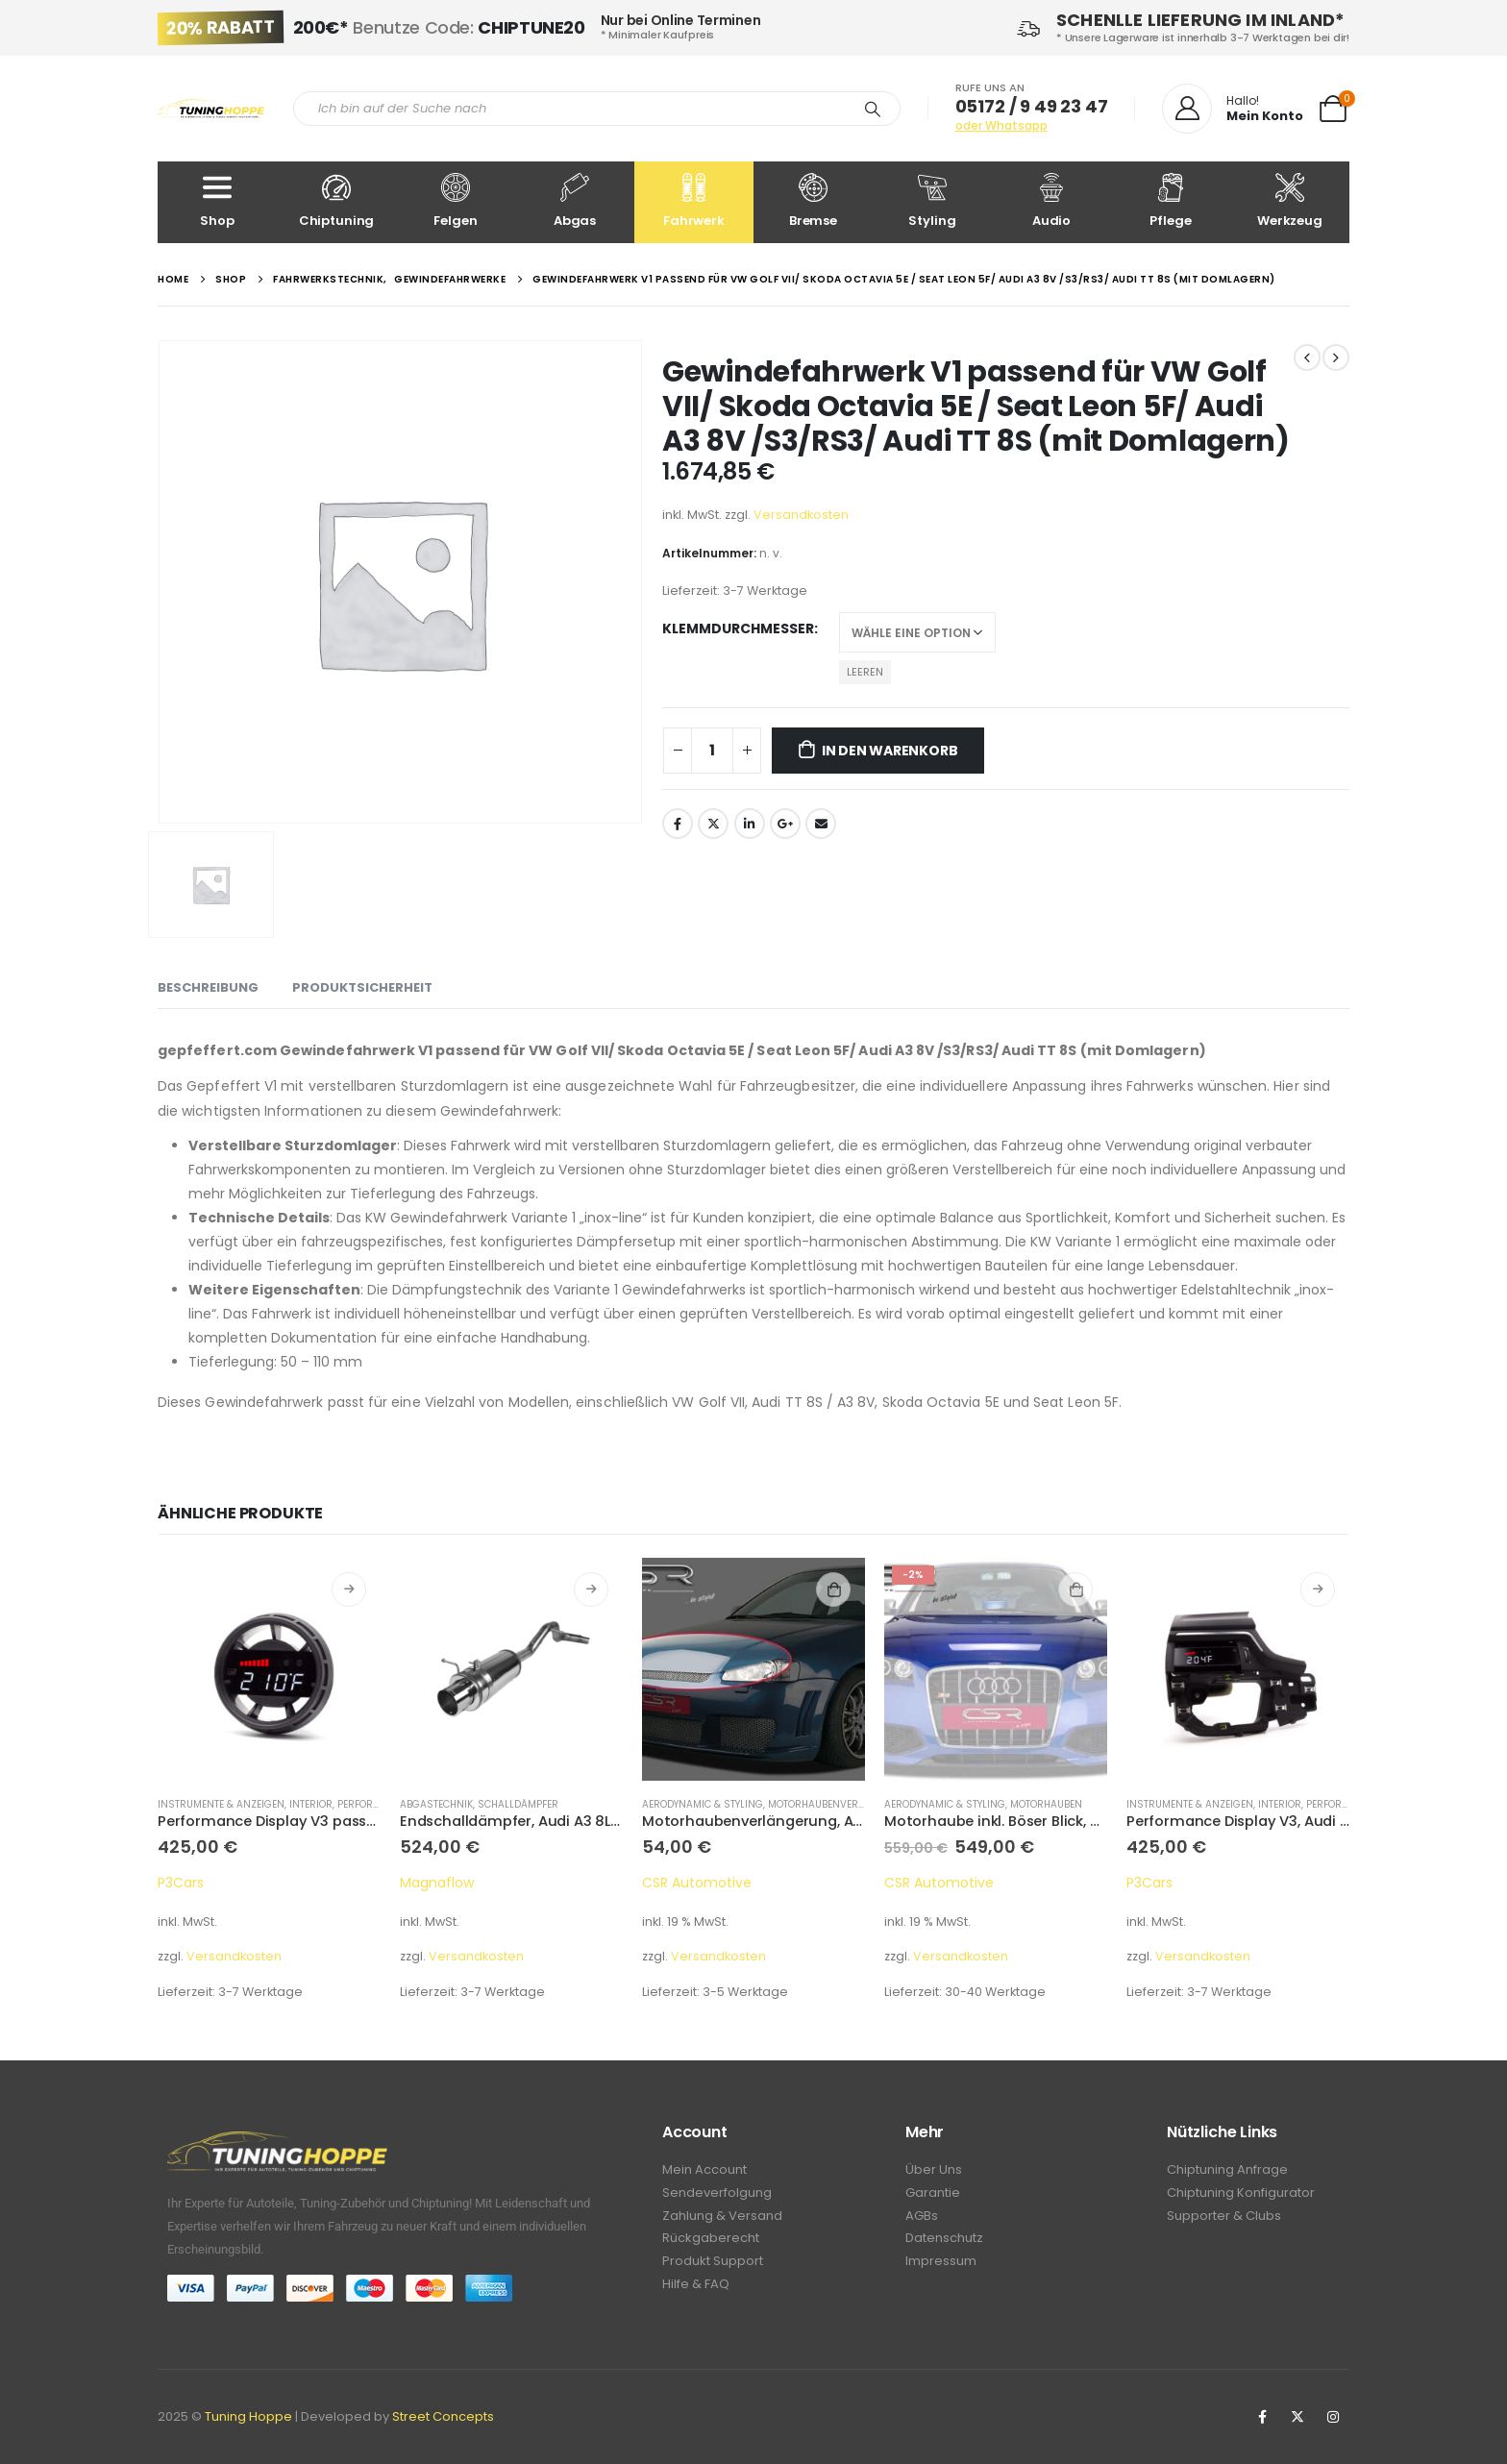 This screenshot has height=2464, width=1507. I want to click on [Produktmenge], so click(712, 750).